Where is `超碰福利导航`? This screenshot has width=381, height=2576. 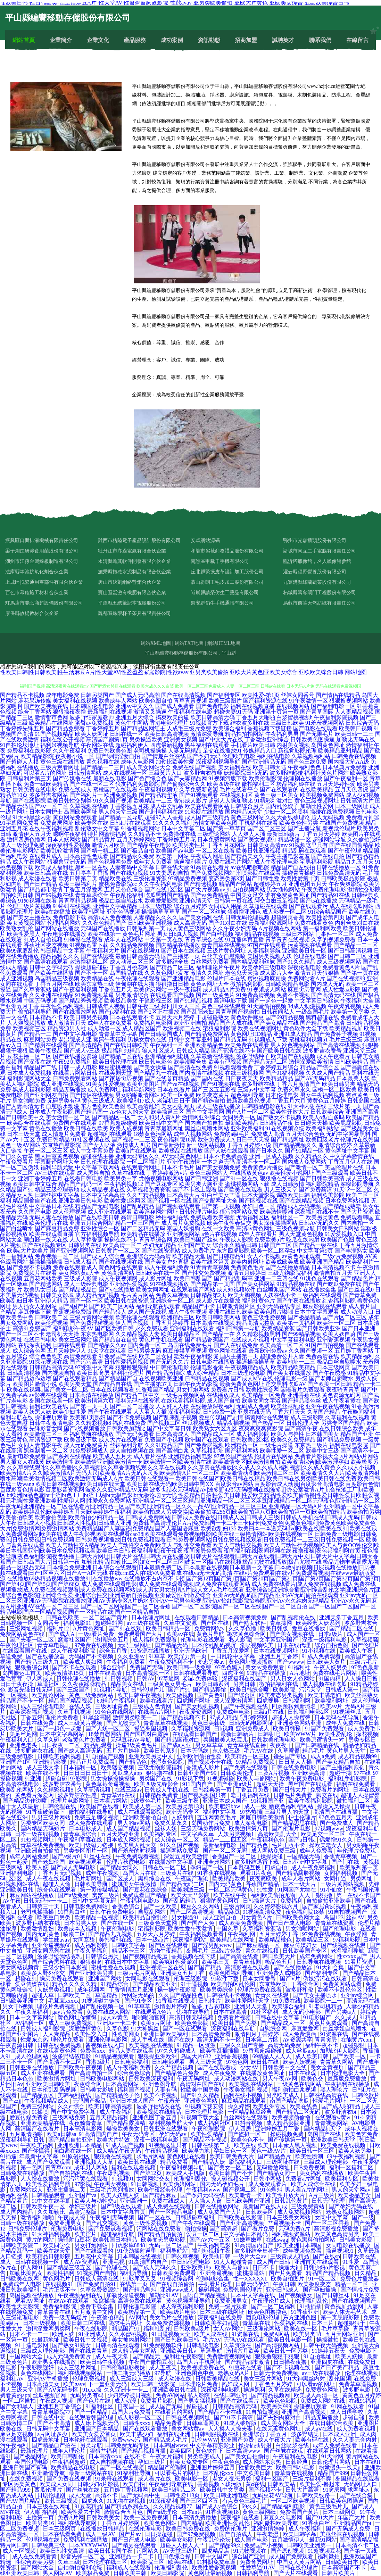 超碰福利导航 is located at coordinates (118, 2234).